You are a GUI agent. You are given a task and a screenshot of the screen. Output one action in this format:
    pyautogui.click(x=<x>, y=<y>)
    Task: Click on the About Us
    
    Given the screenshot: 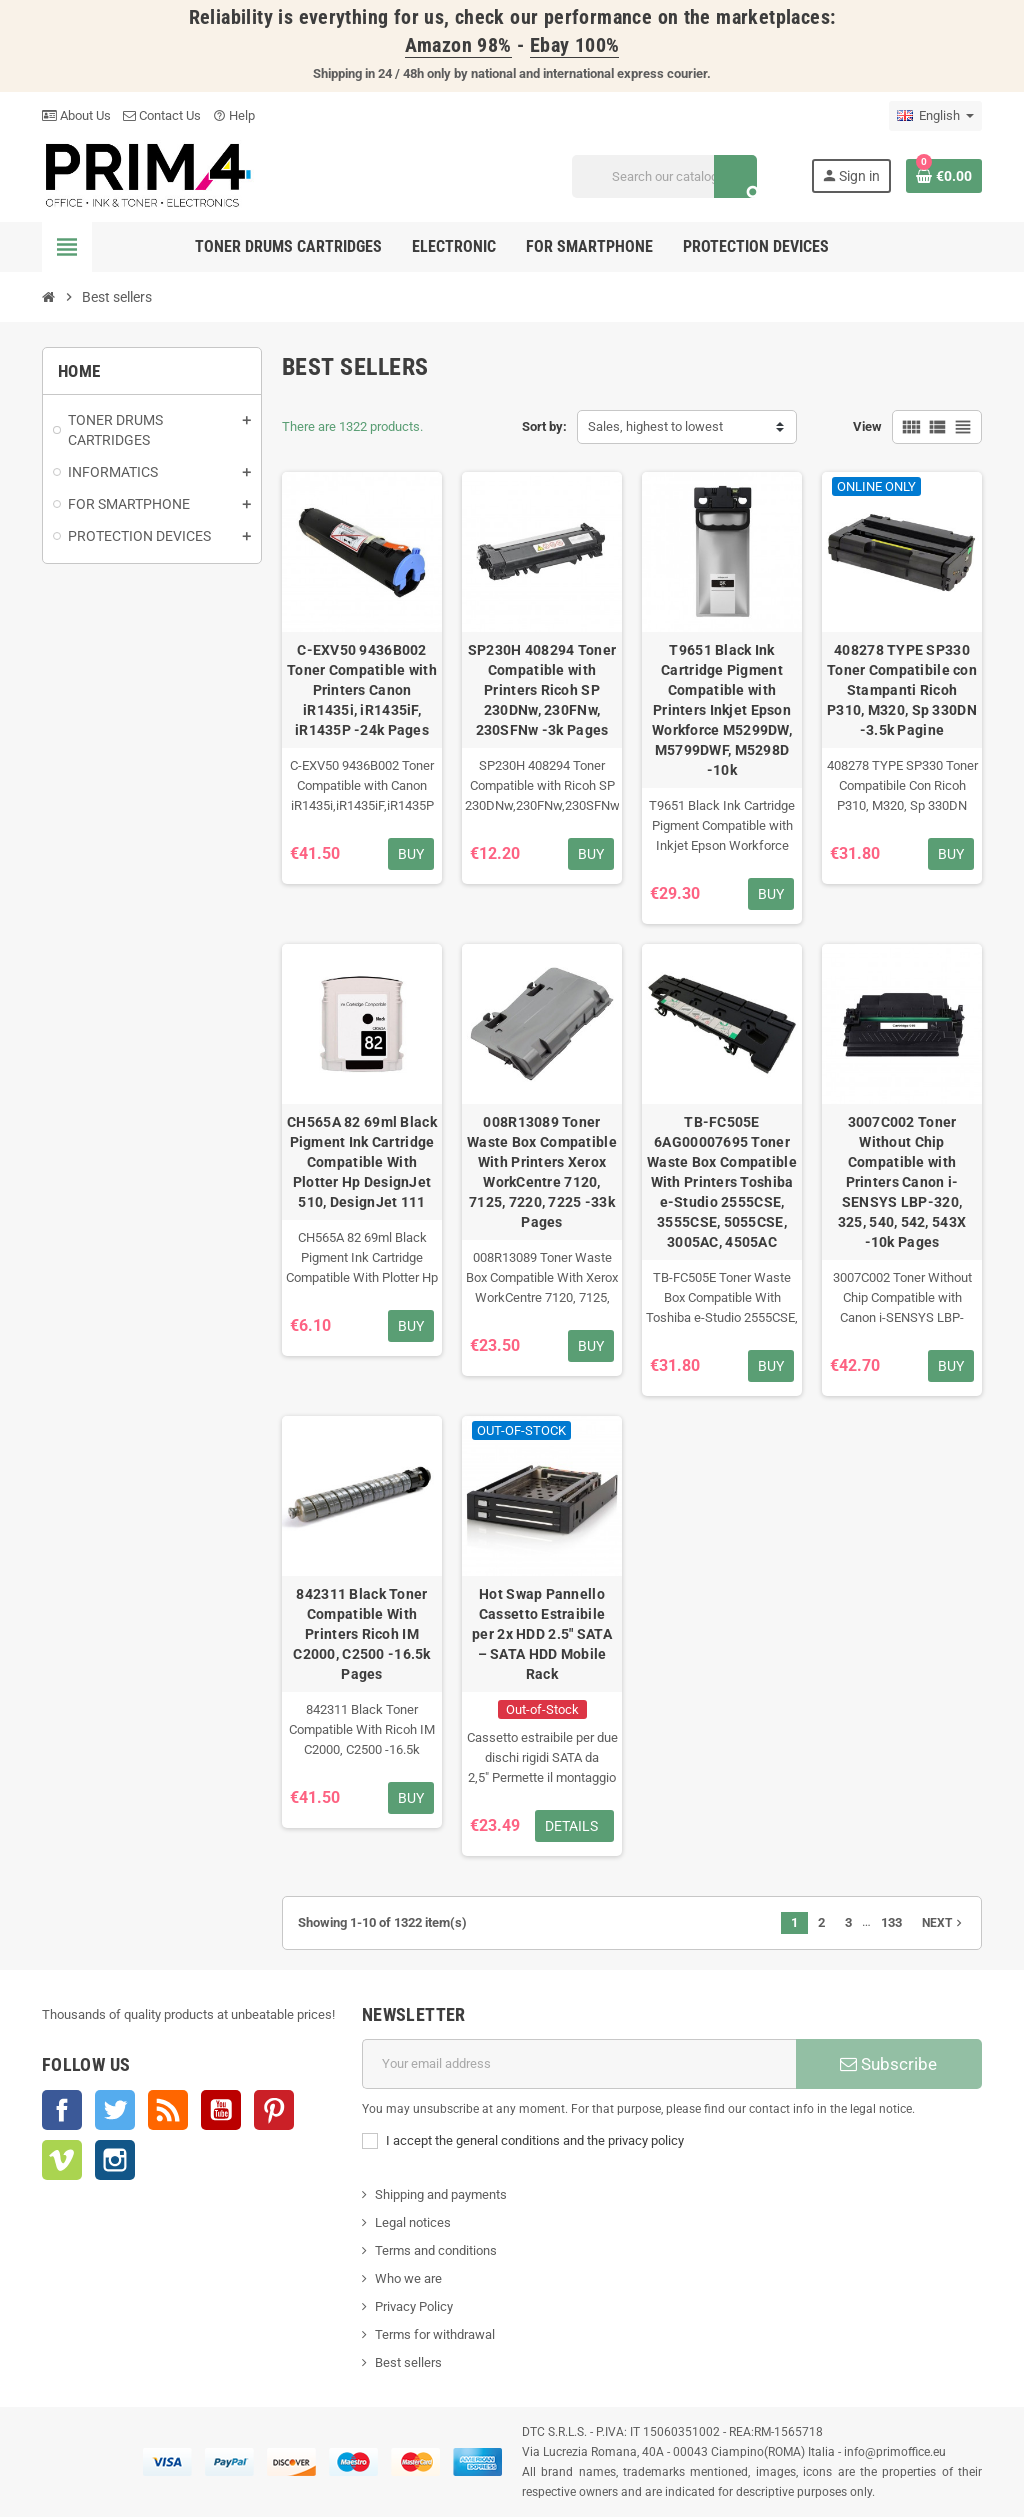 What is the action you would take?
    pyautogui.click(x=76, y=115)
    